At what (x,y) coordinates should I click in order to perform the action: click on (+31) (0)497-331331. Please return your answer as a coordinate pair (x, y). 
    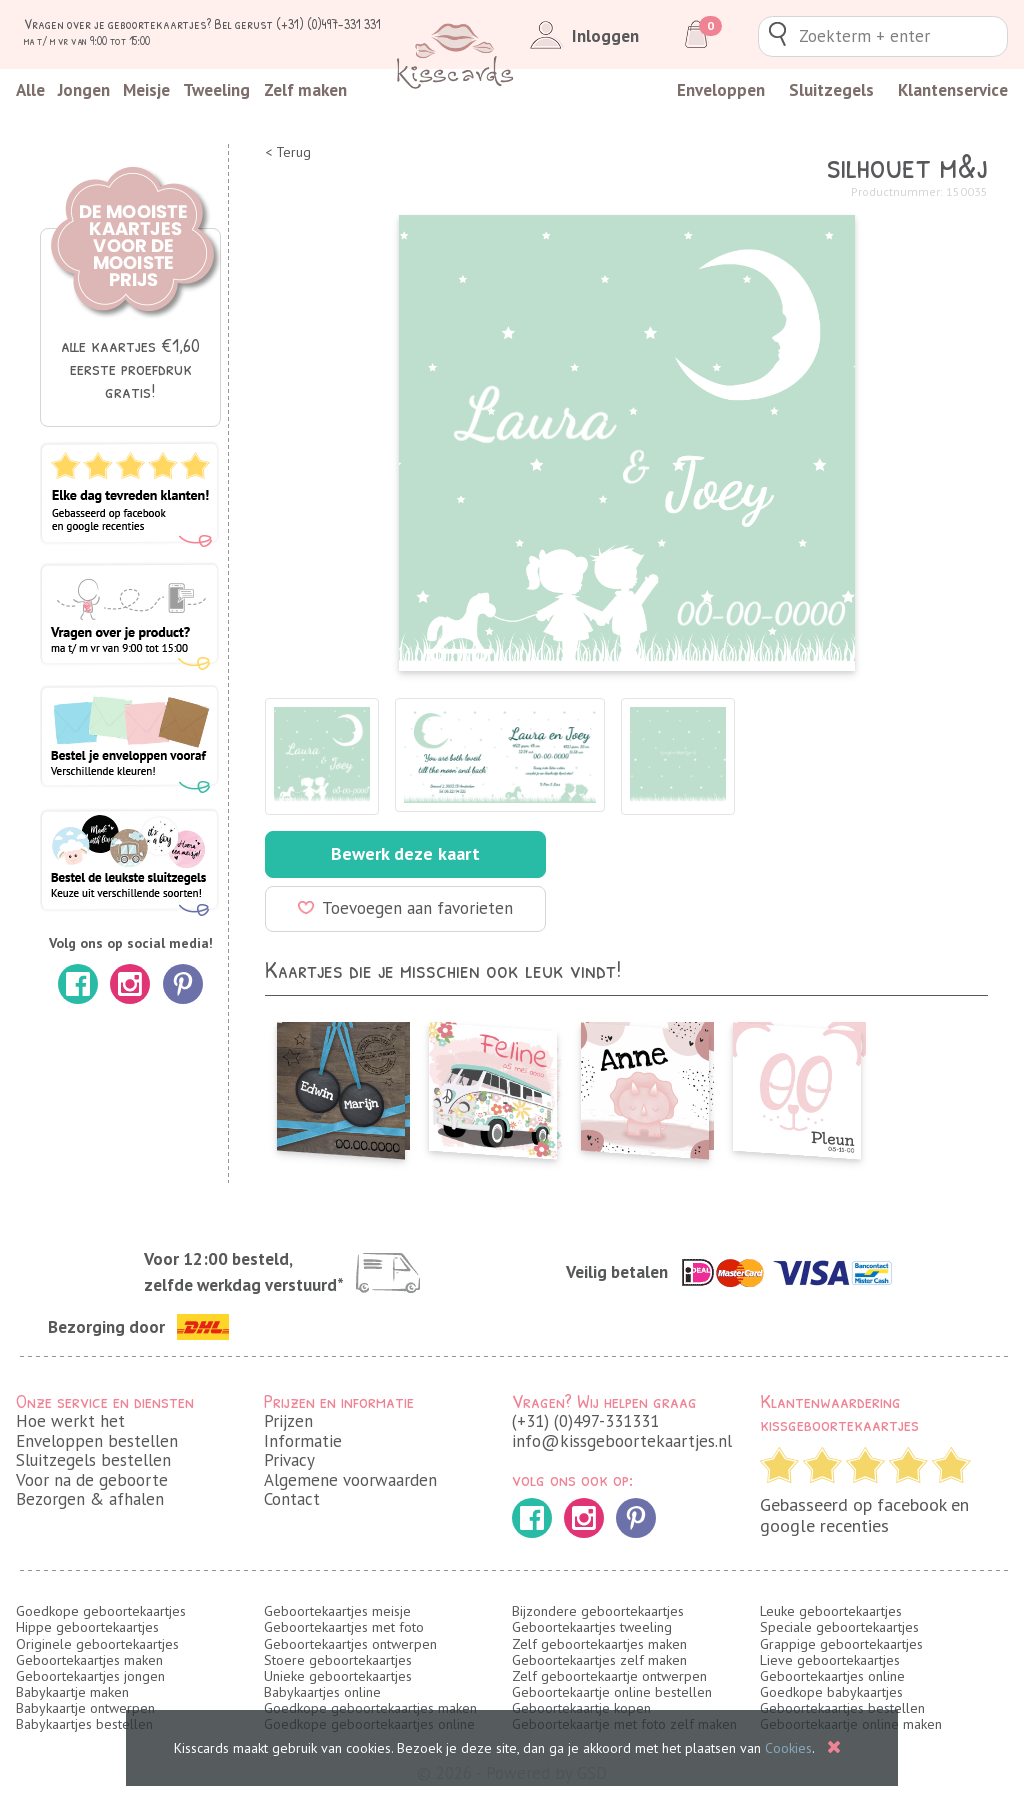
    Looking at the image, I should click on (585, 1421).